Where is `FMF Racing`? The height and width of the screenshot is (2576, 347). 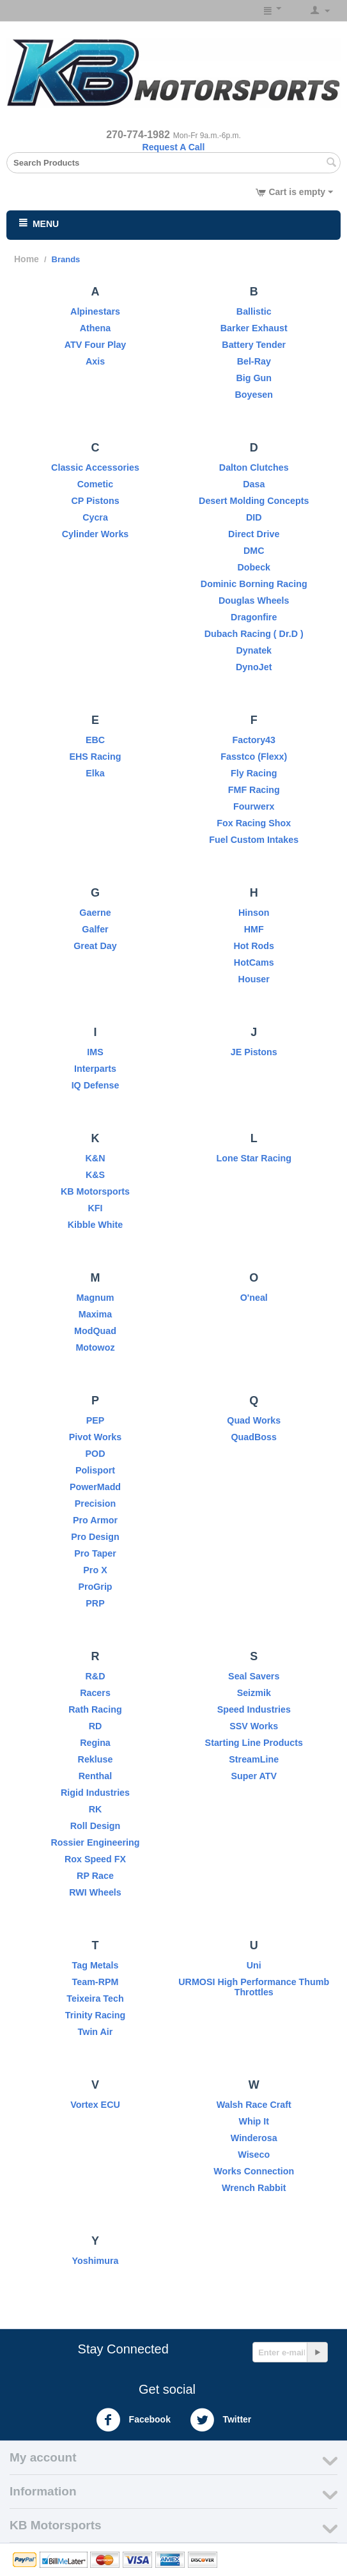
FMF Racing is located at coordinates (254, 790).